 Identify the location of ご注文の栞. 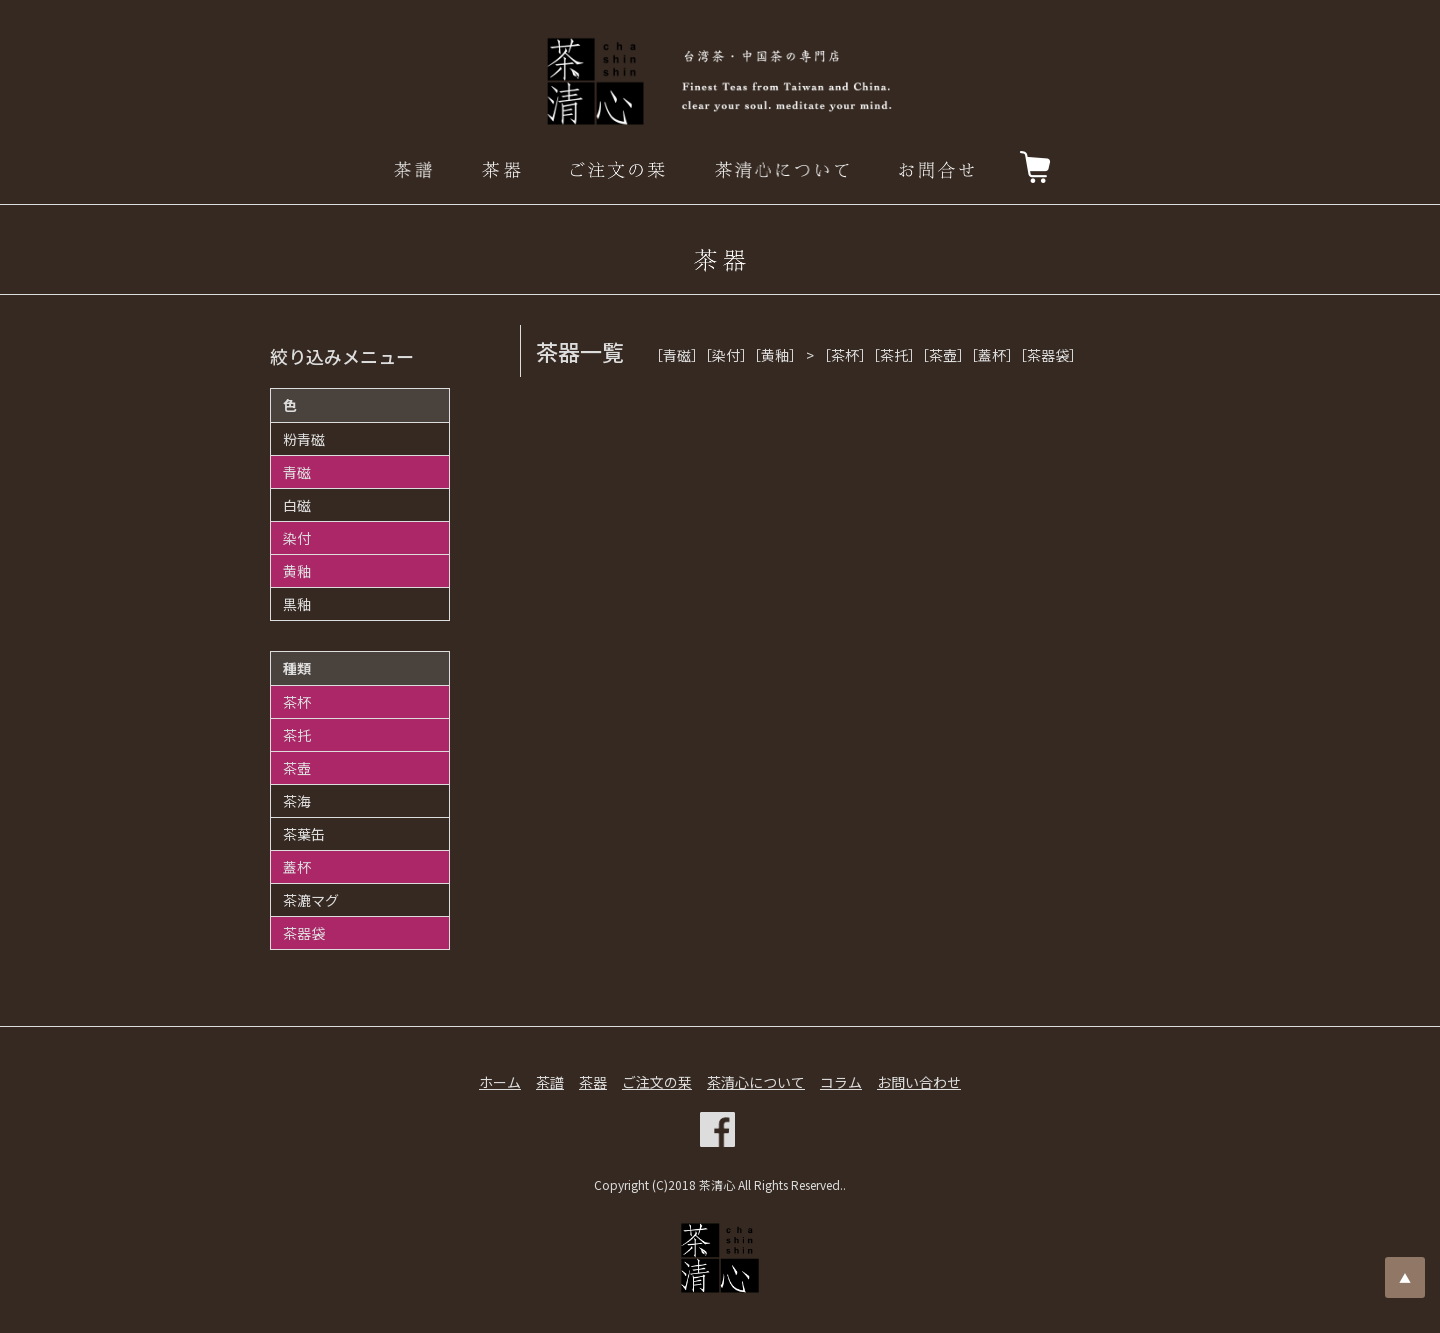
(657, 1082).